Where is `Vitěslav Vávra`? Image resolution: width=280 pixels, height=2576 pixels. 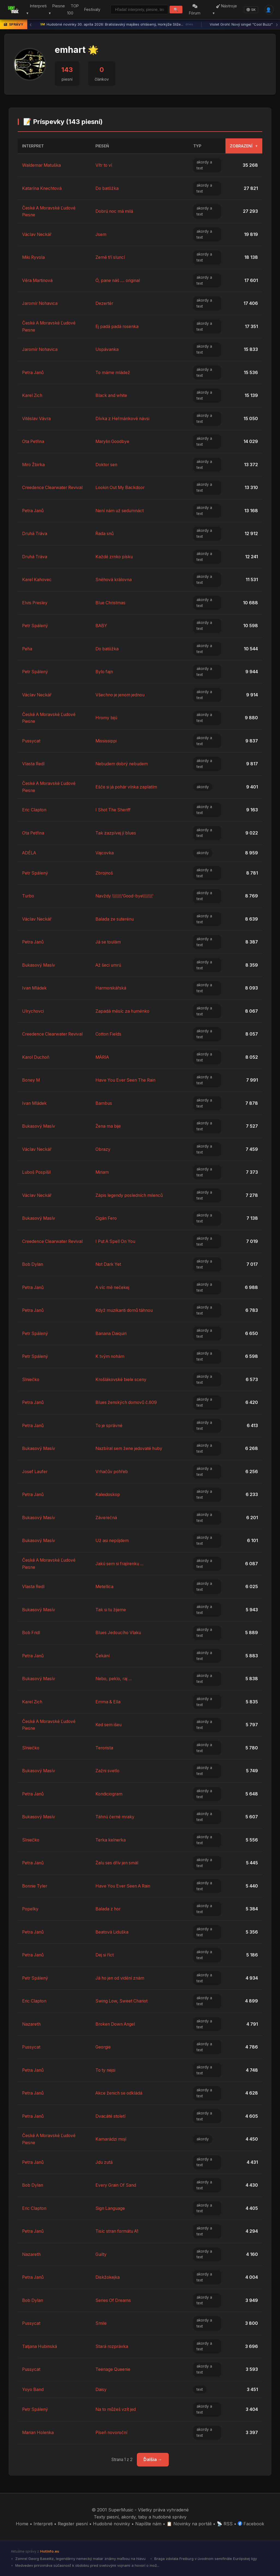
Vitěslav Vávra is located at coordinates (36, 418).